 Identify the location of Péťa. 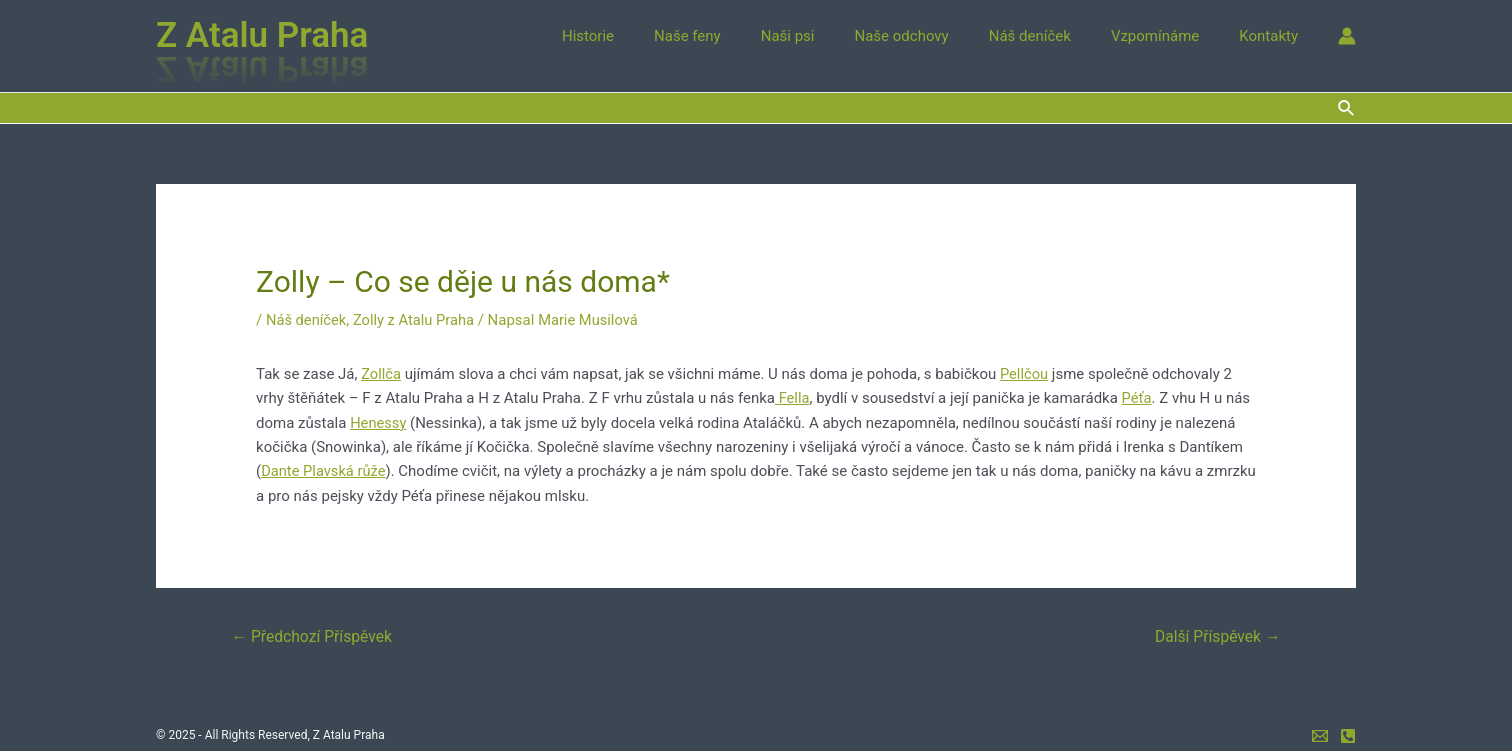
(1137, 398).